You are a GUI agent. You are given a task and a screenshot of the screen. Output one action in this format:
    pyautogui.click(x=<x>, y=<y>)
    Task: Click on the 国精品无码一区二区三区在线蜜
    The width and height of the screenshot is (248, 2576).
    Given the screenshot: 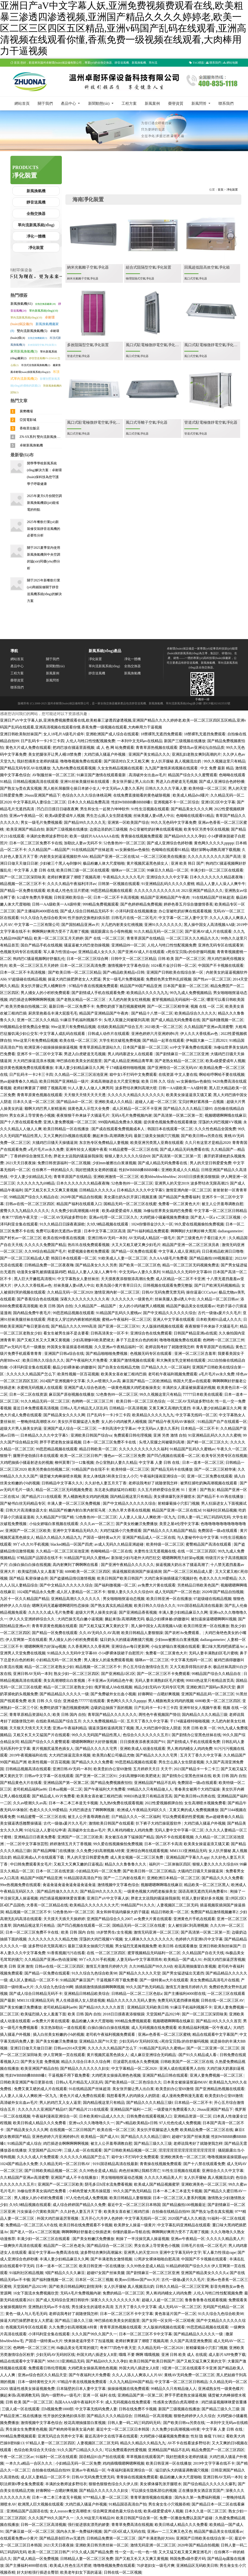 What is the action you would take?
    pyautogui.click(x=130, y=1204)
    